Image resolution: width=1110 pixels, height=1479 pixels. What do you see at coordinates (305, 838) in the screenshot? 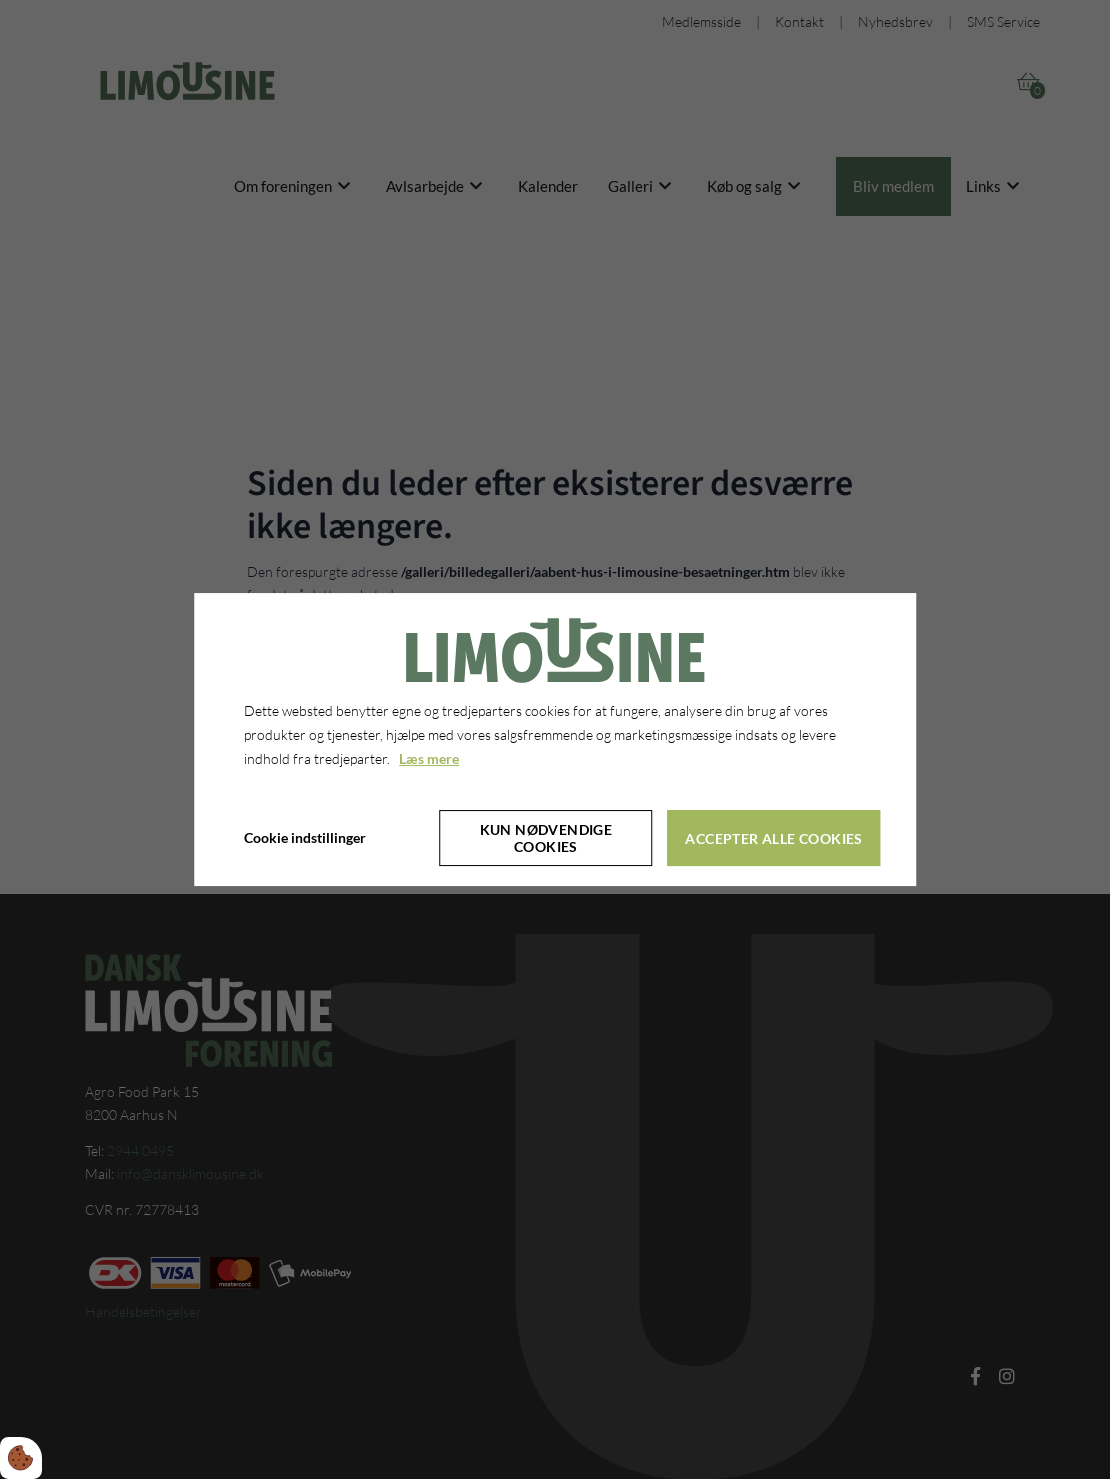
I see `Cookie indstillinger [Åbn cookieindstillinger]` at bounding box center [305, 838].